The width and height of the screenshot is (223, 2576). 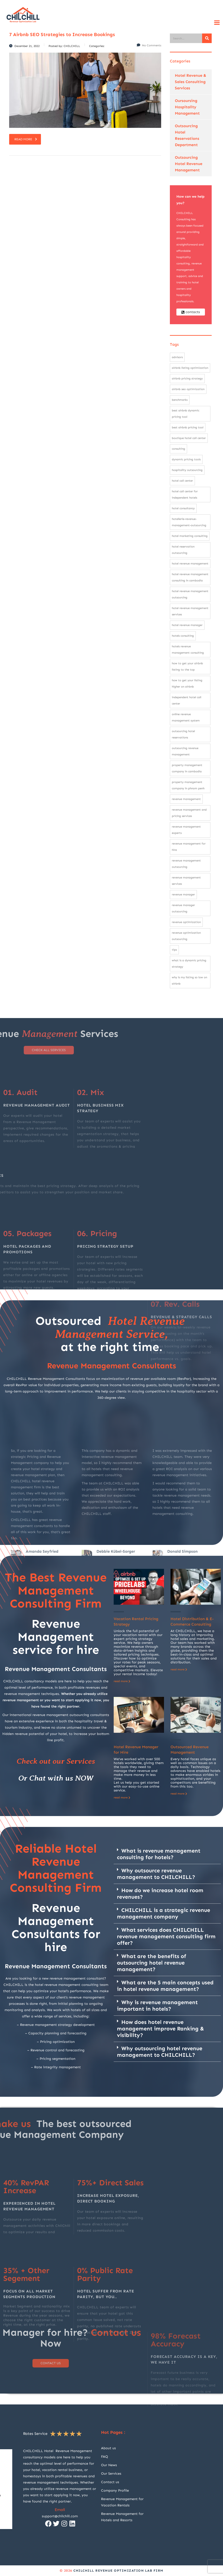 I want to click on [button], so click(x=167, y=1854).